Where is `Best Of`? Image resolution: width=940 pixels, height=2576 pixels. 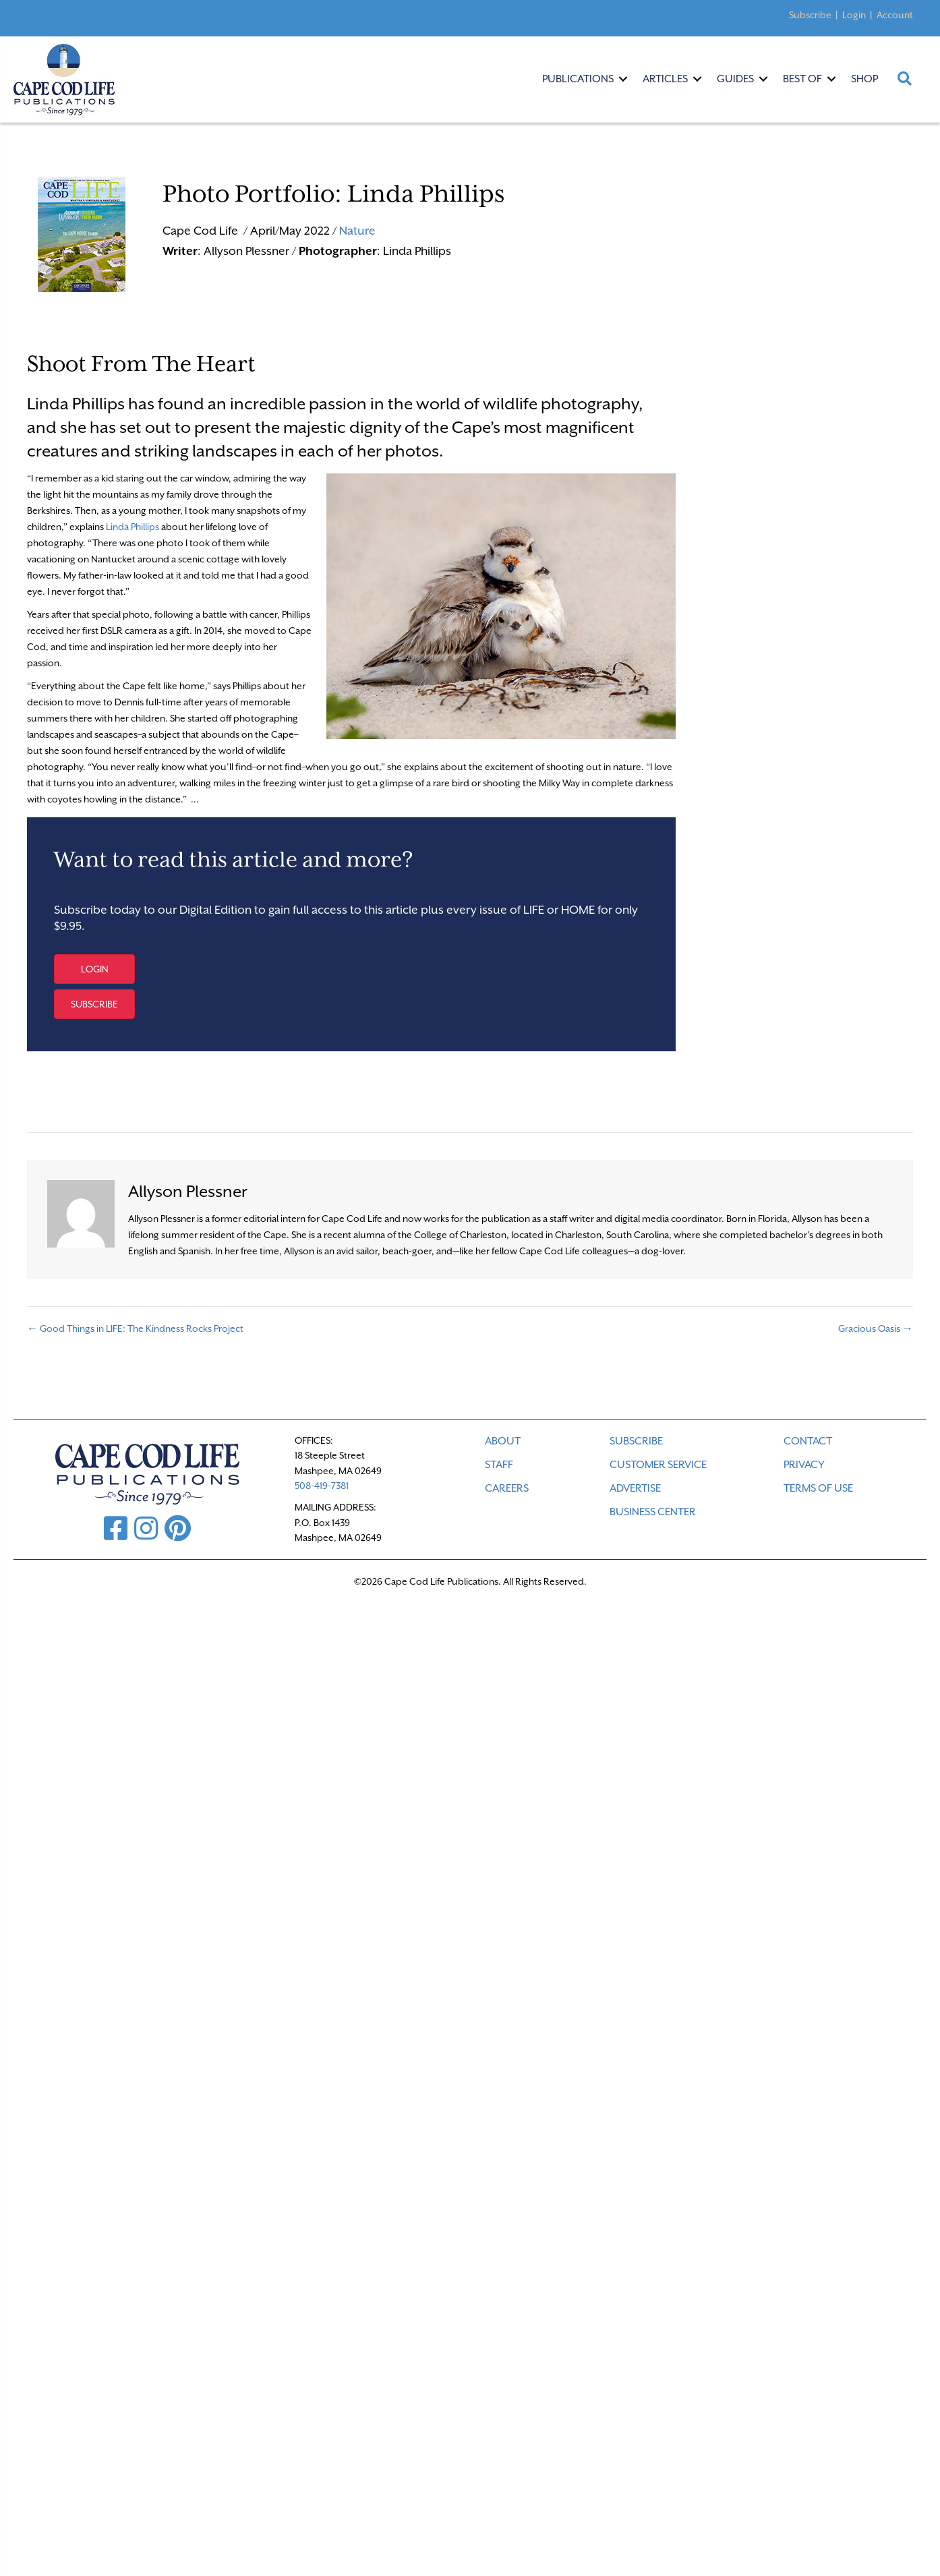
Best Of is located at coordinates (802, 79).